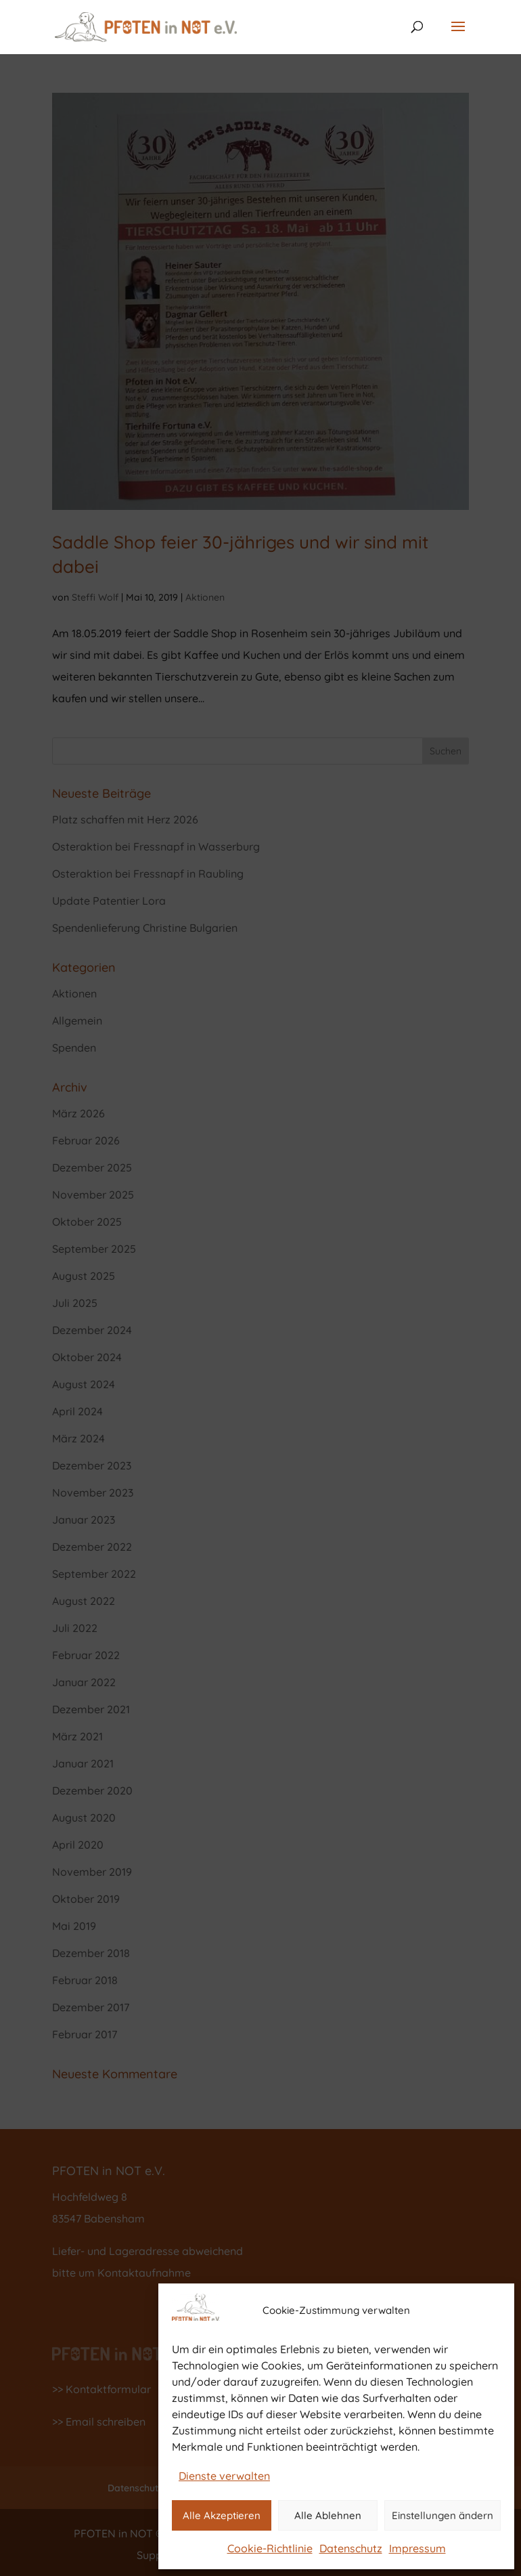 This screenshot has height=2576, width=521. I want to click on Alle Ablehnen, so click(327, 2515).